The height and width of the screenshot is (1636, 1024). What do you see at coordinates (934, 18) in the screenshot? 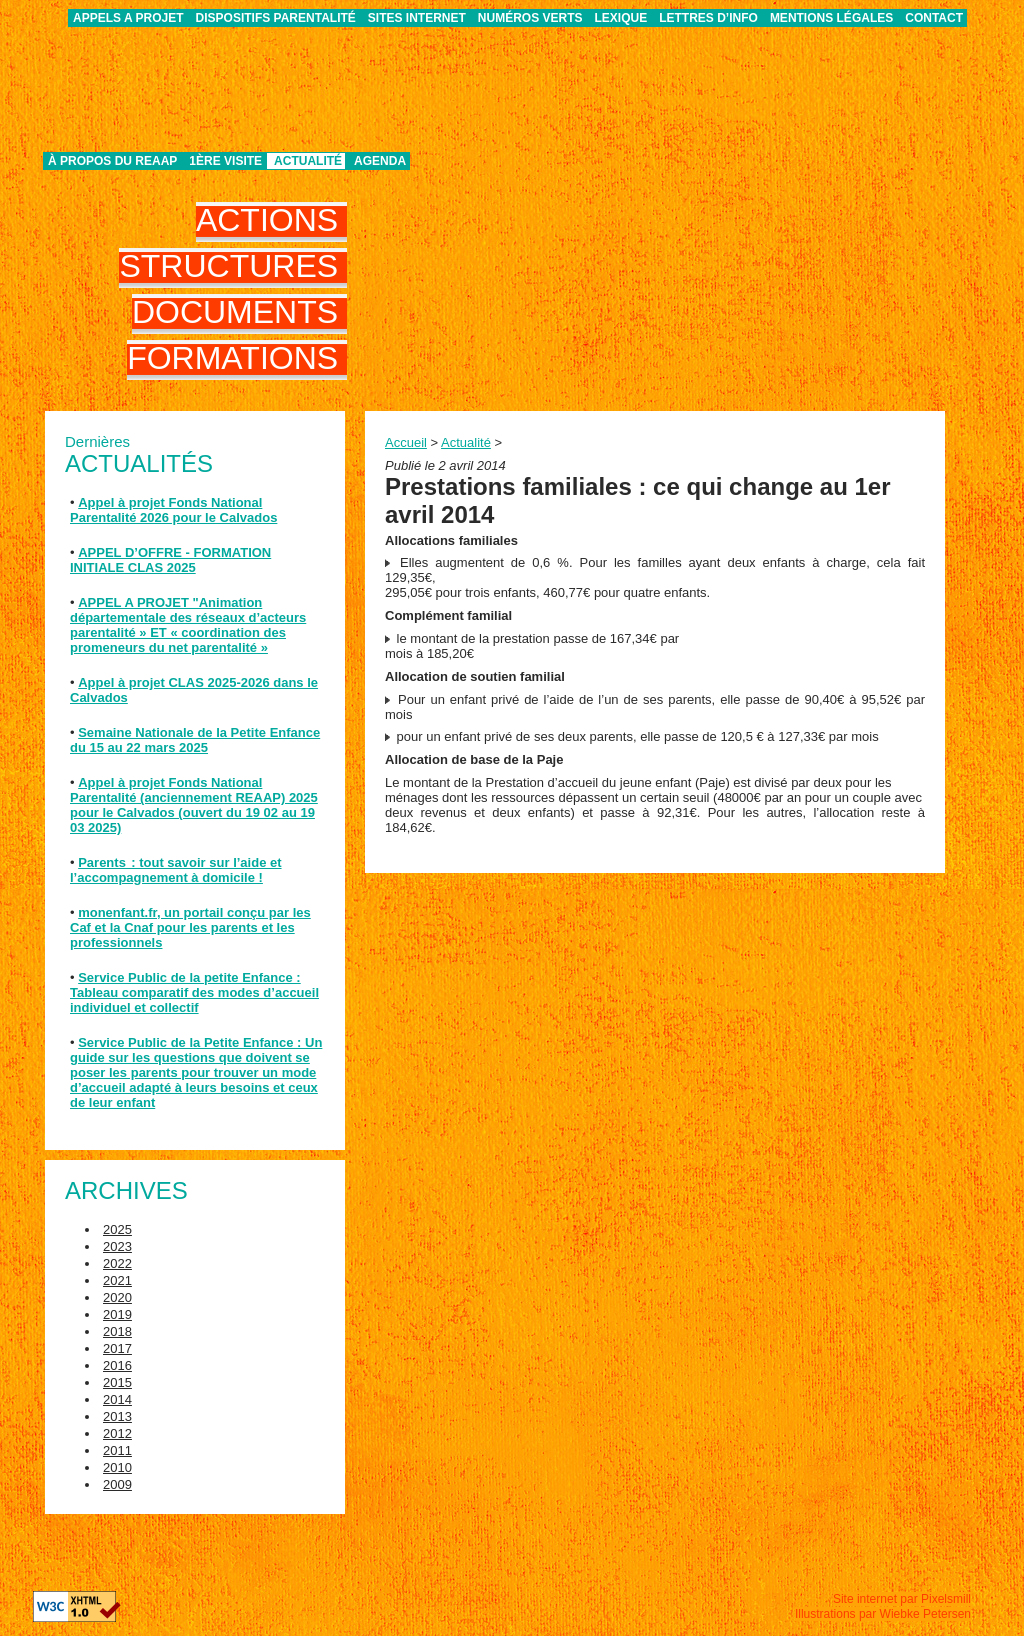
I see `Contact` at bounding box center [934, 18].